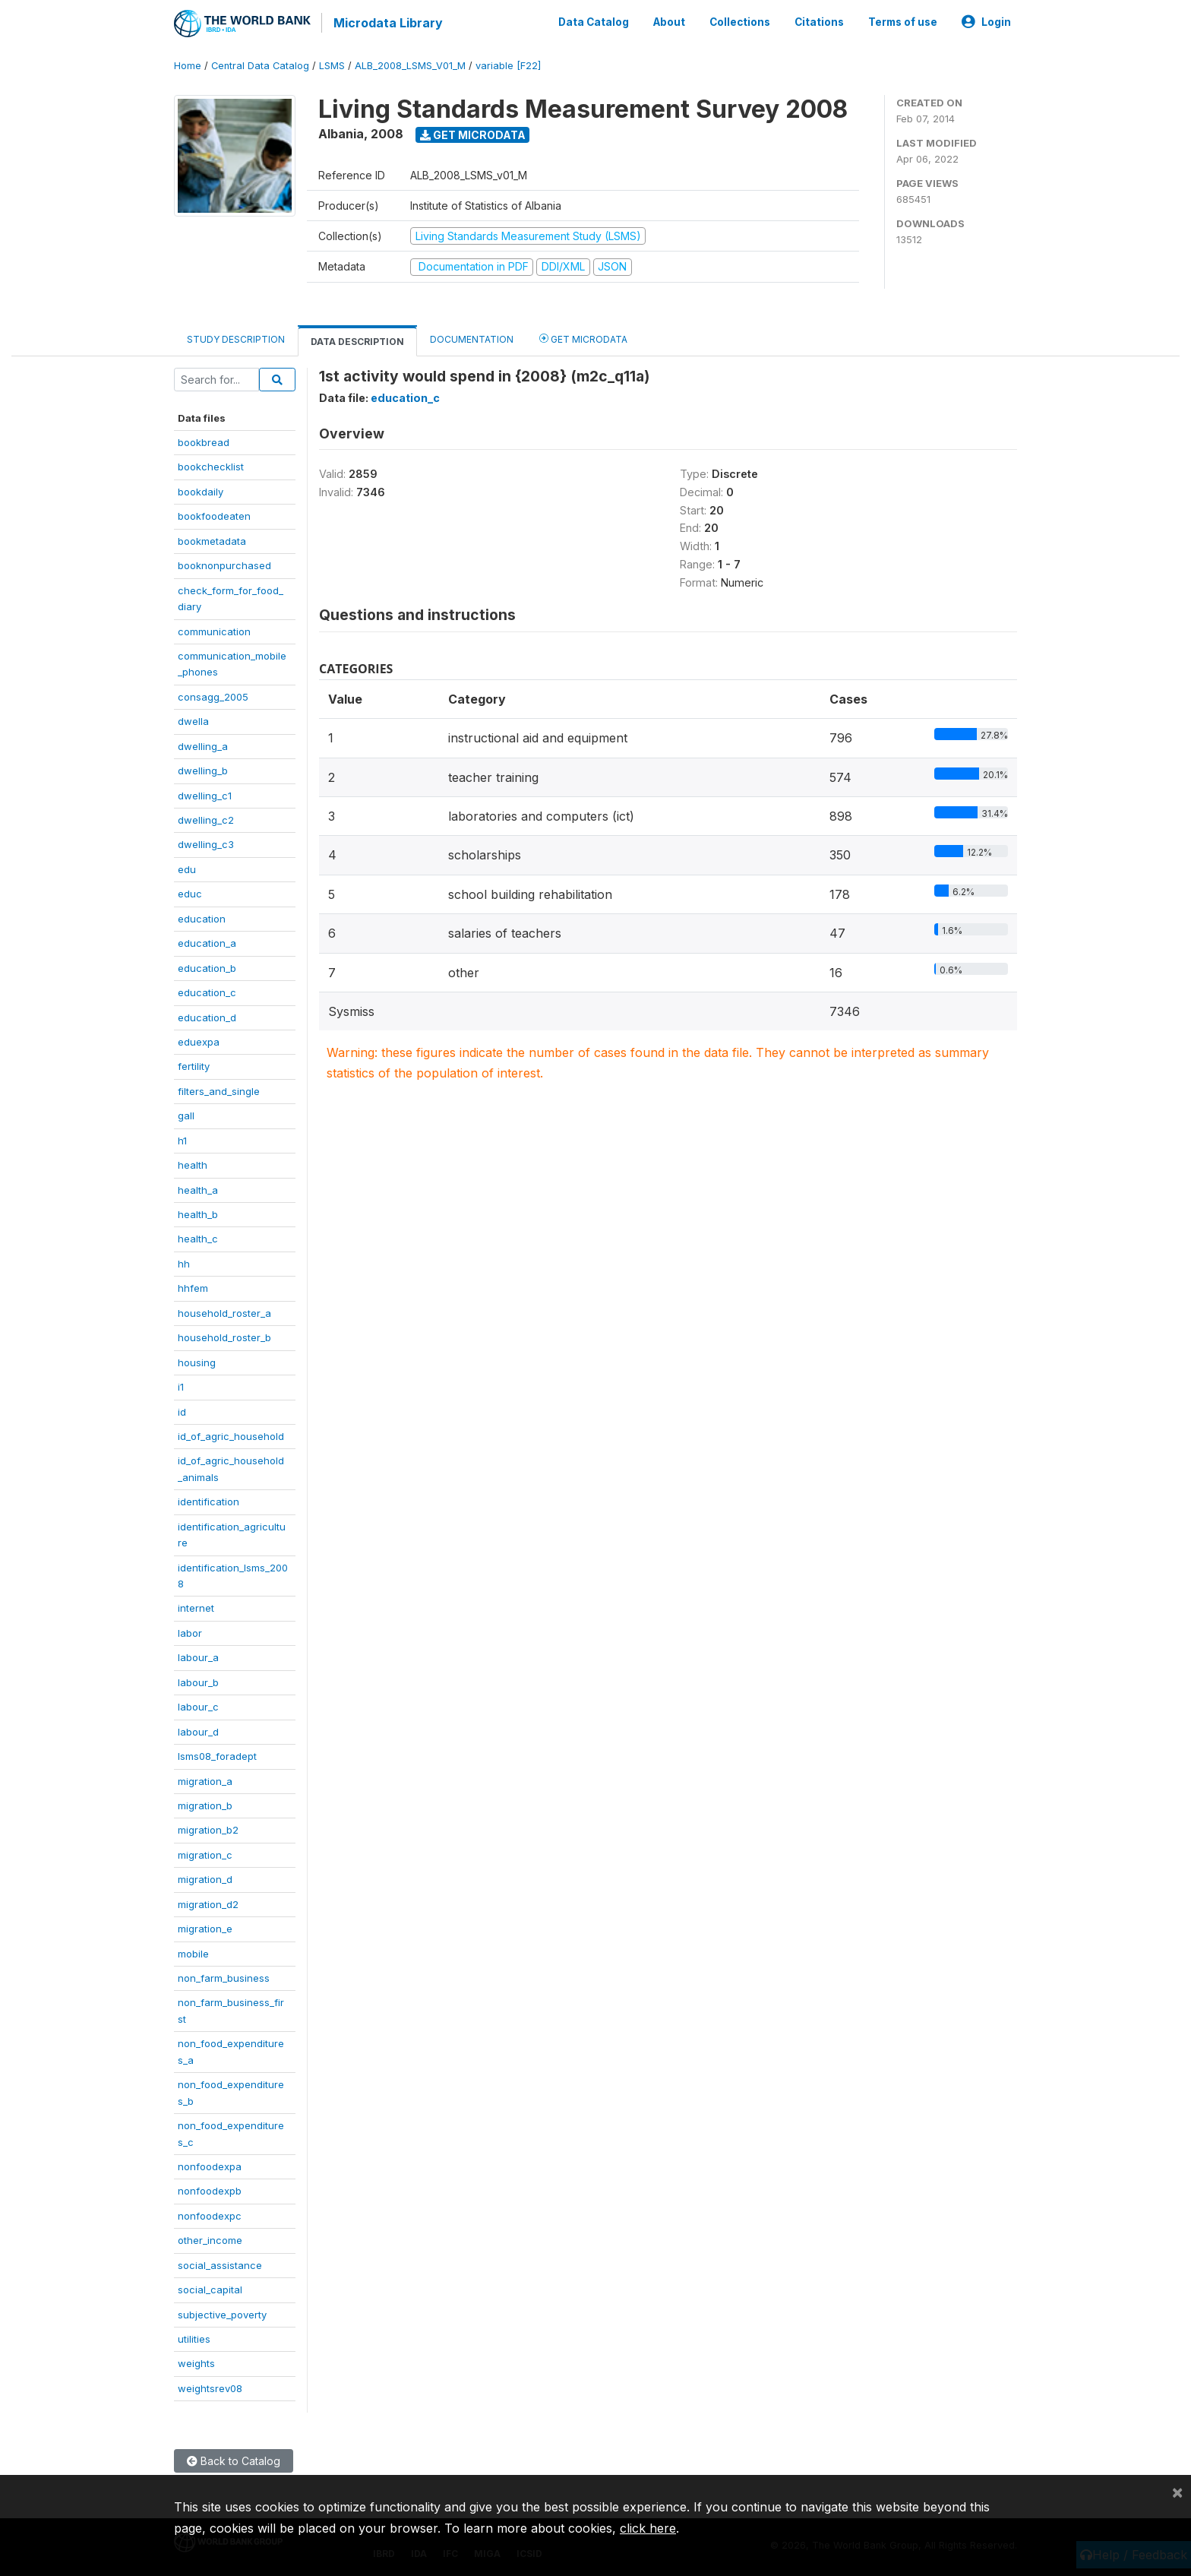 The width and height of the screenshot is (1191, 2576). Describe the element at coordinates (202, 917) in the screenshot. I see `education` at that location.